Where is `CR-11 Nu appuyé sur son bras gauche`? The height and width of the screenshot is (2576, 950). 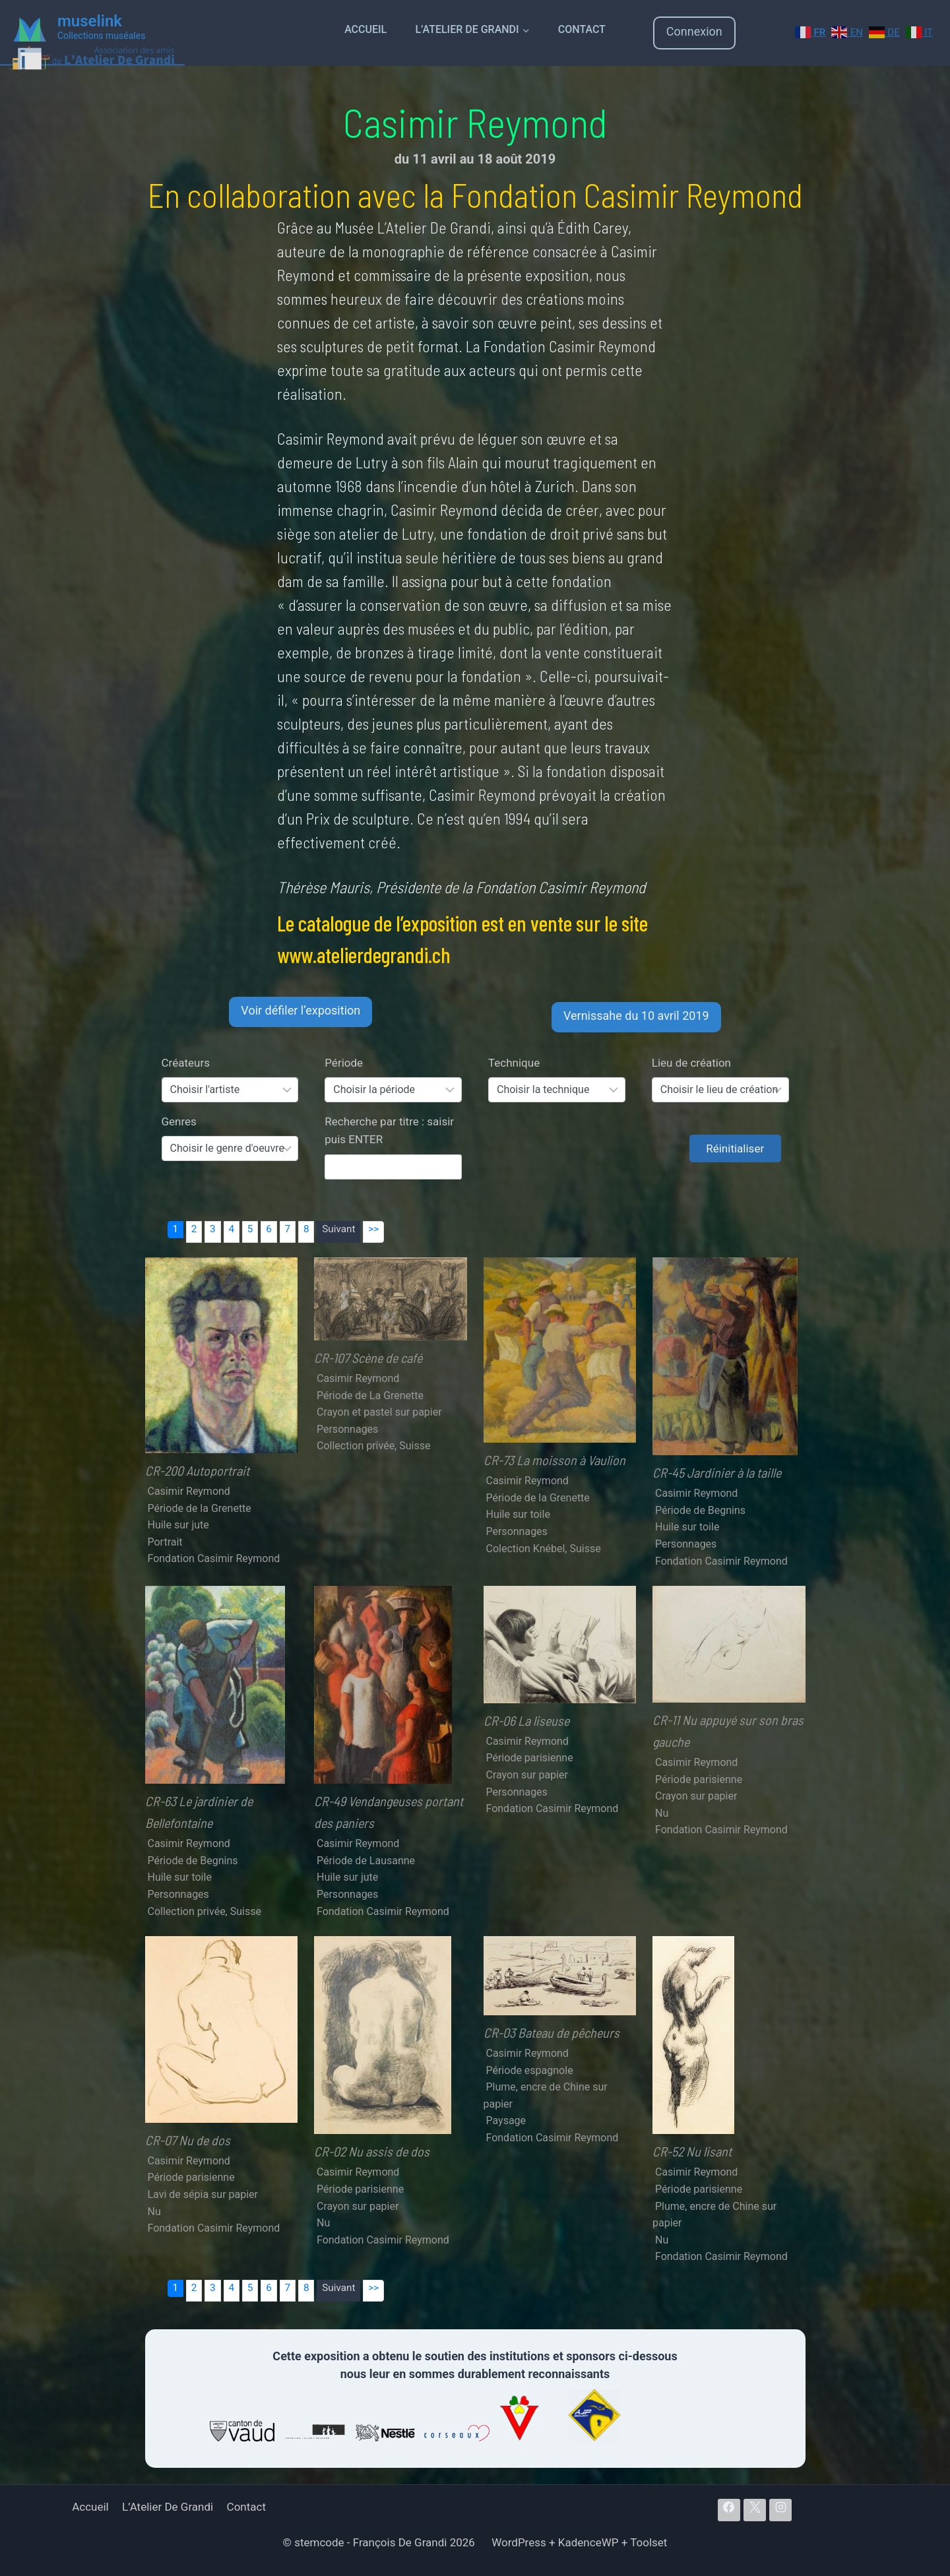 CR-11 Nu appuyé sur son bras gauche is located at coordinates (728, 1730).